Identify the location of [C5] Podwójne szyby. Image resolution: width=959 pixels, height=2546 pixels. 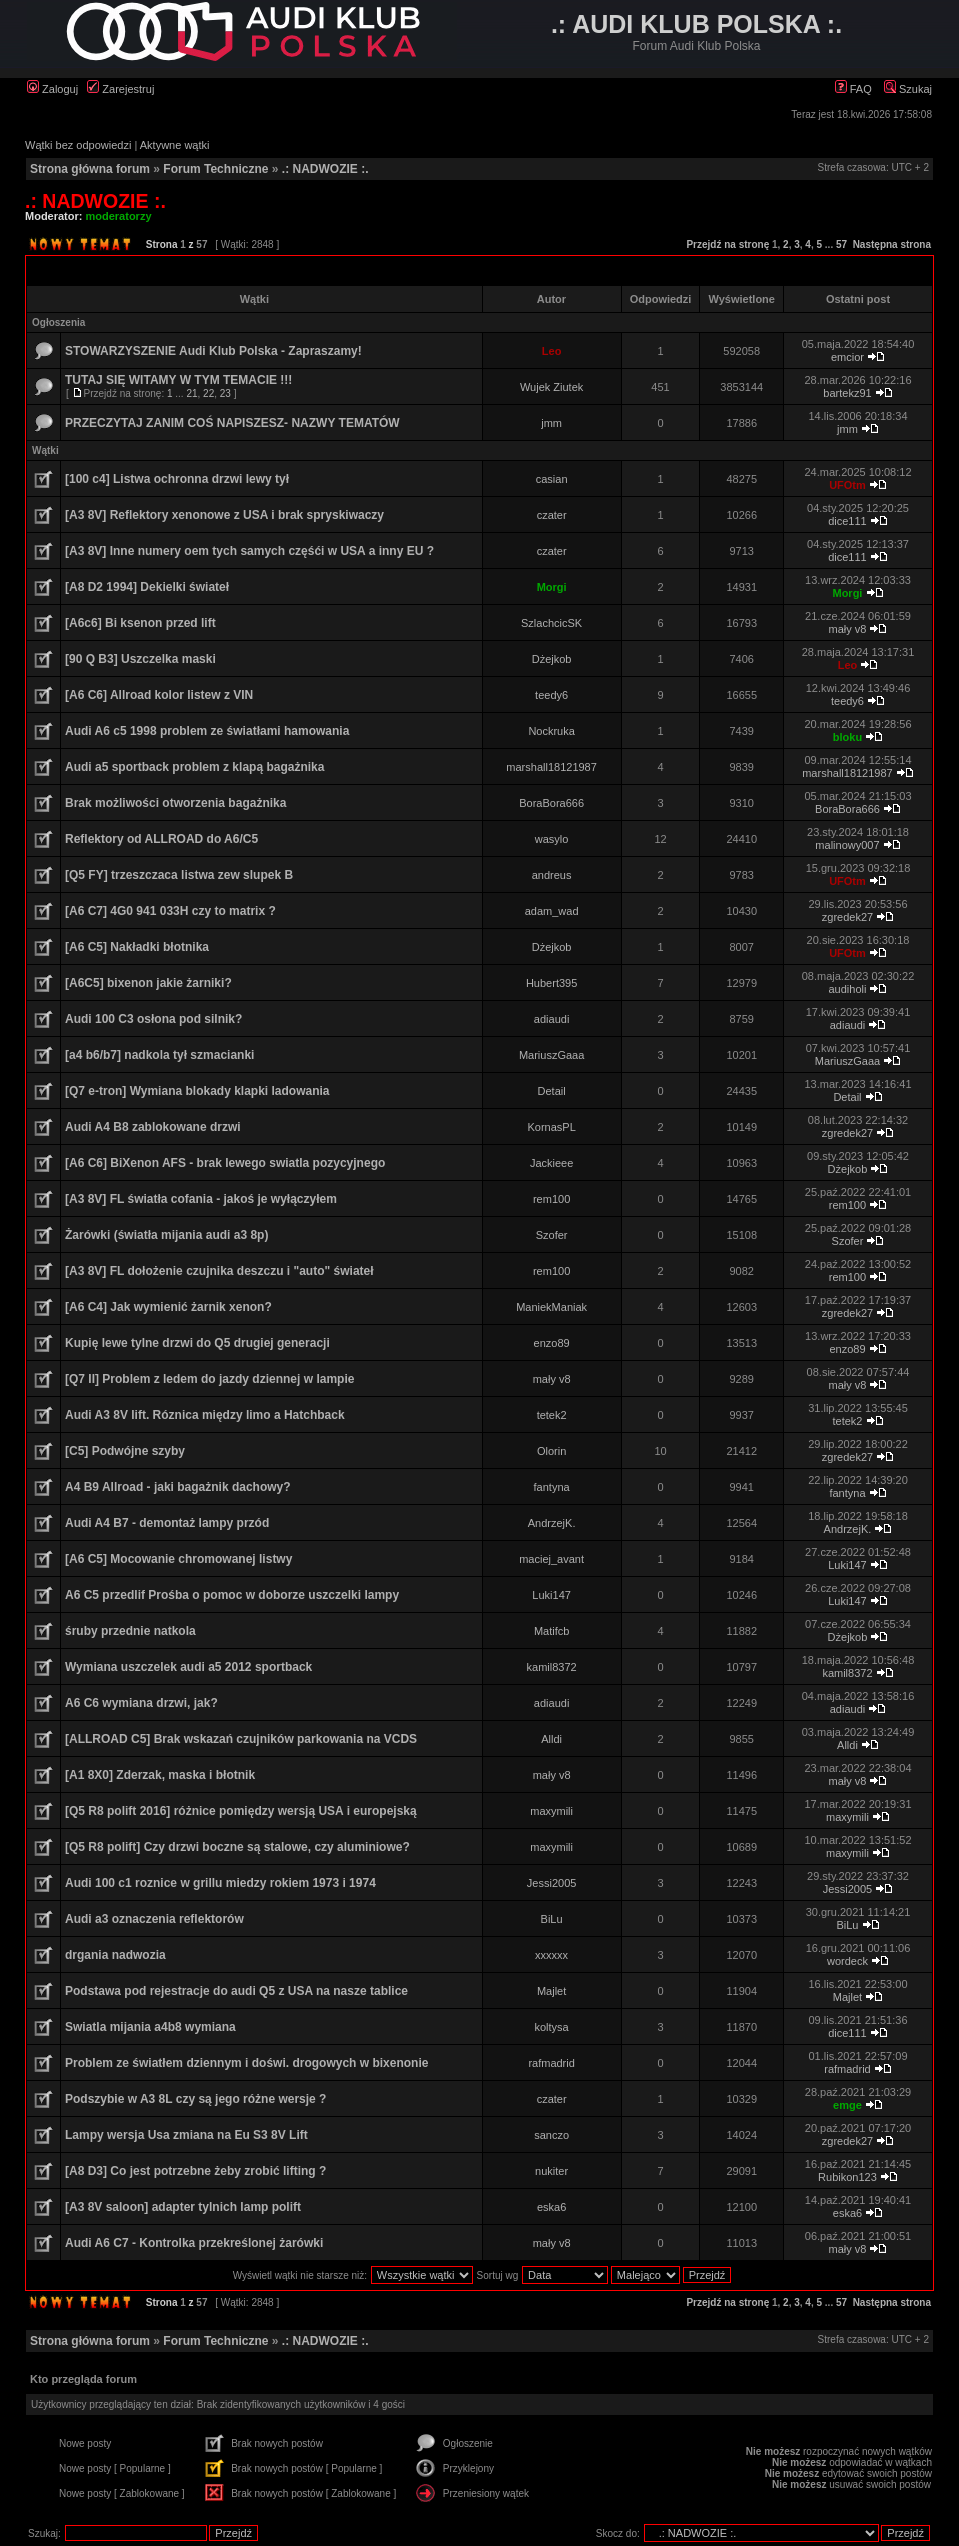
(125, 1451).